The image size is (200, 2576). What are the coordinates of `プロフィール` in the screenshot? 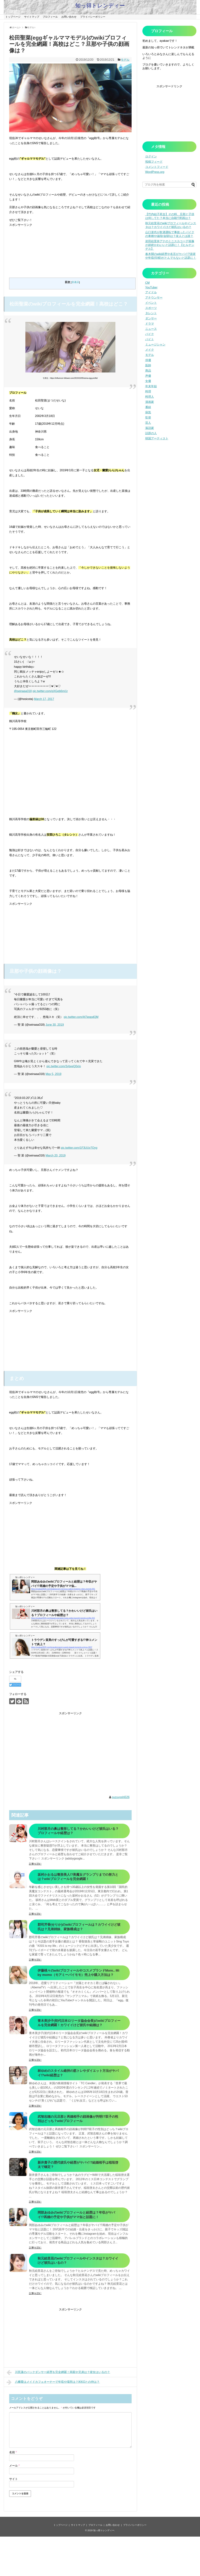 It's located at (50, 16).